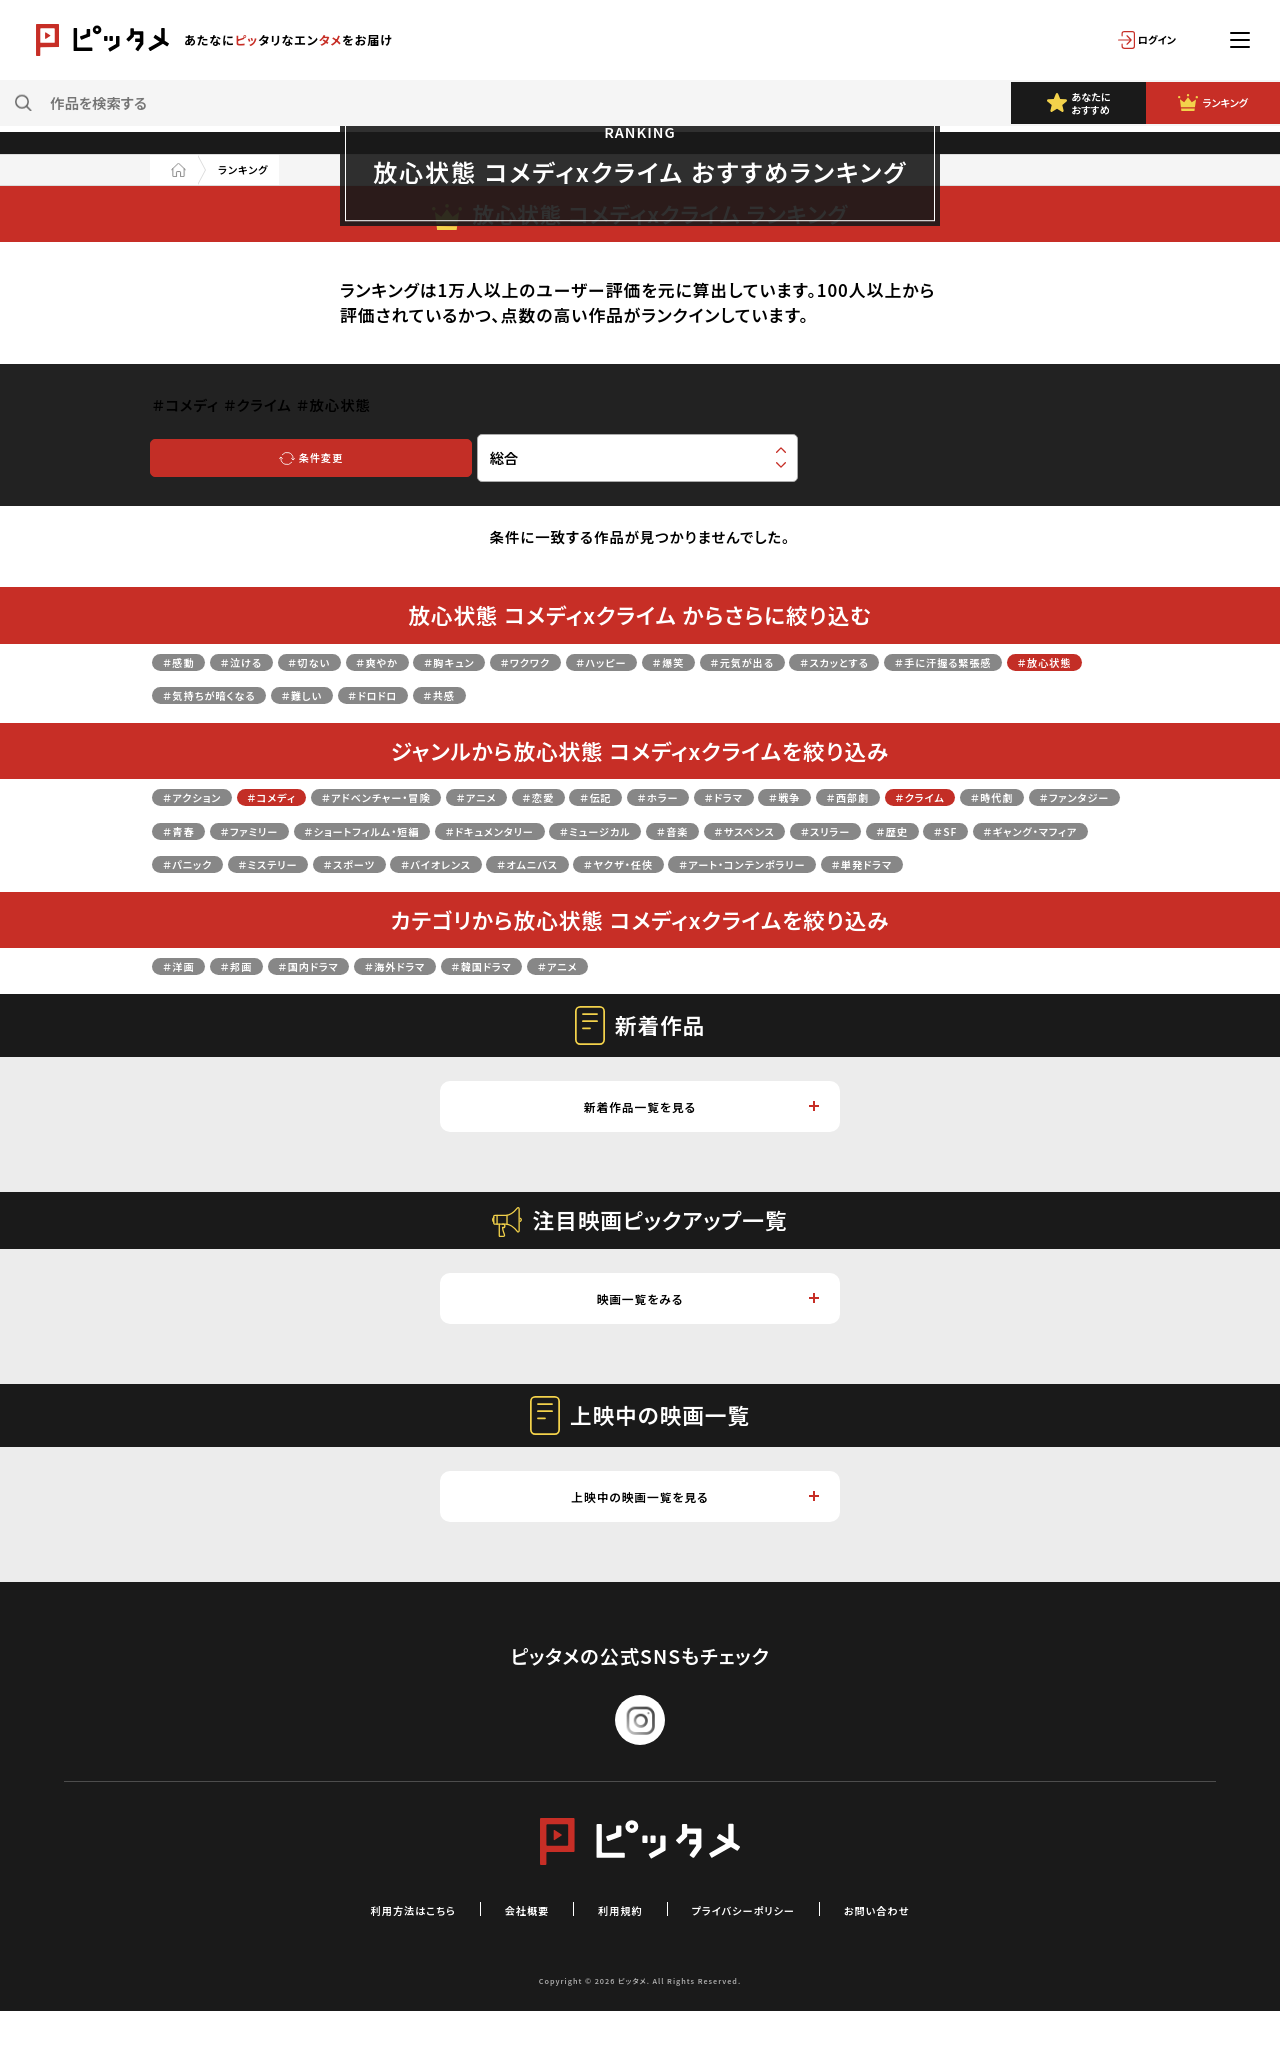  Describe the element at coordinates (534, 862) in the screenshot. I see `＃SF` at that location.